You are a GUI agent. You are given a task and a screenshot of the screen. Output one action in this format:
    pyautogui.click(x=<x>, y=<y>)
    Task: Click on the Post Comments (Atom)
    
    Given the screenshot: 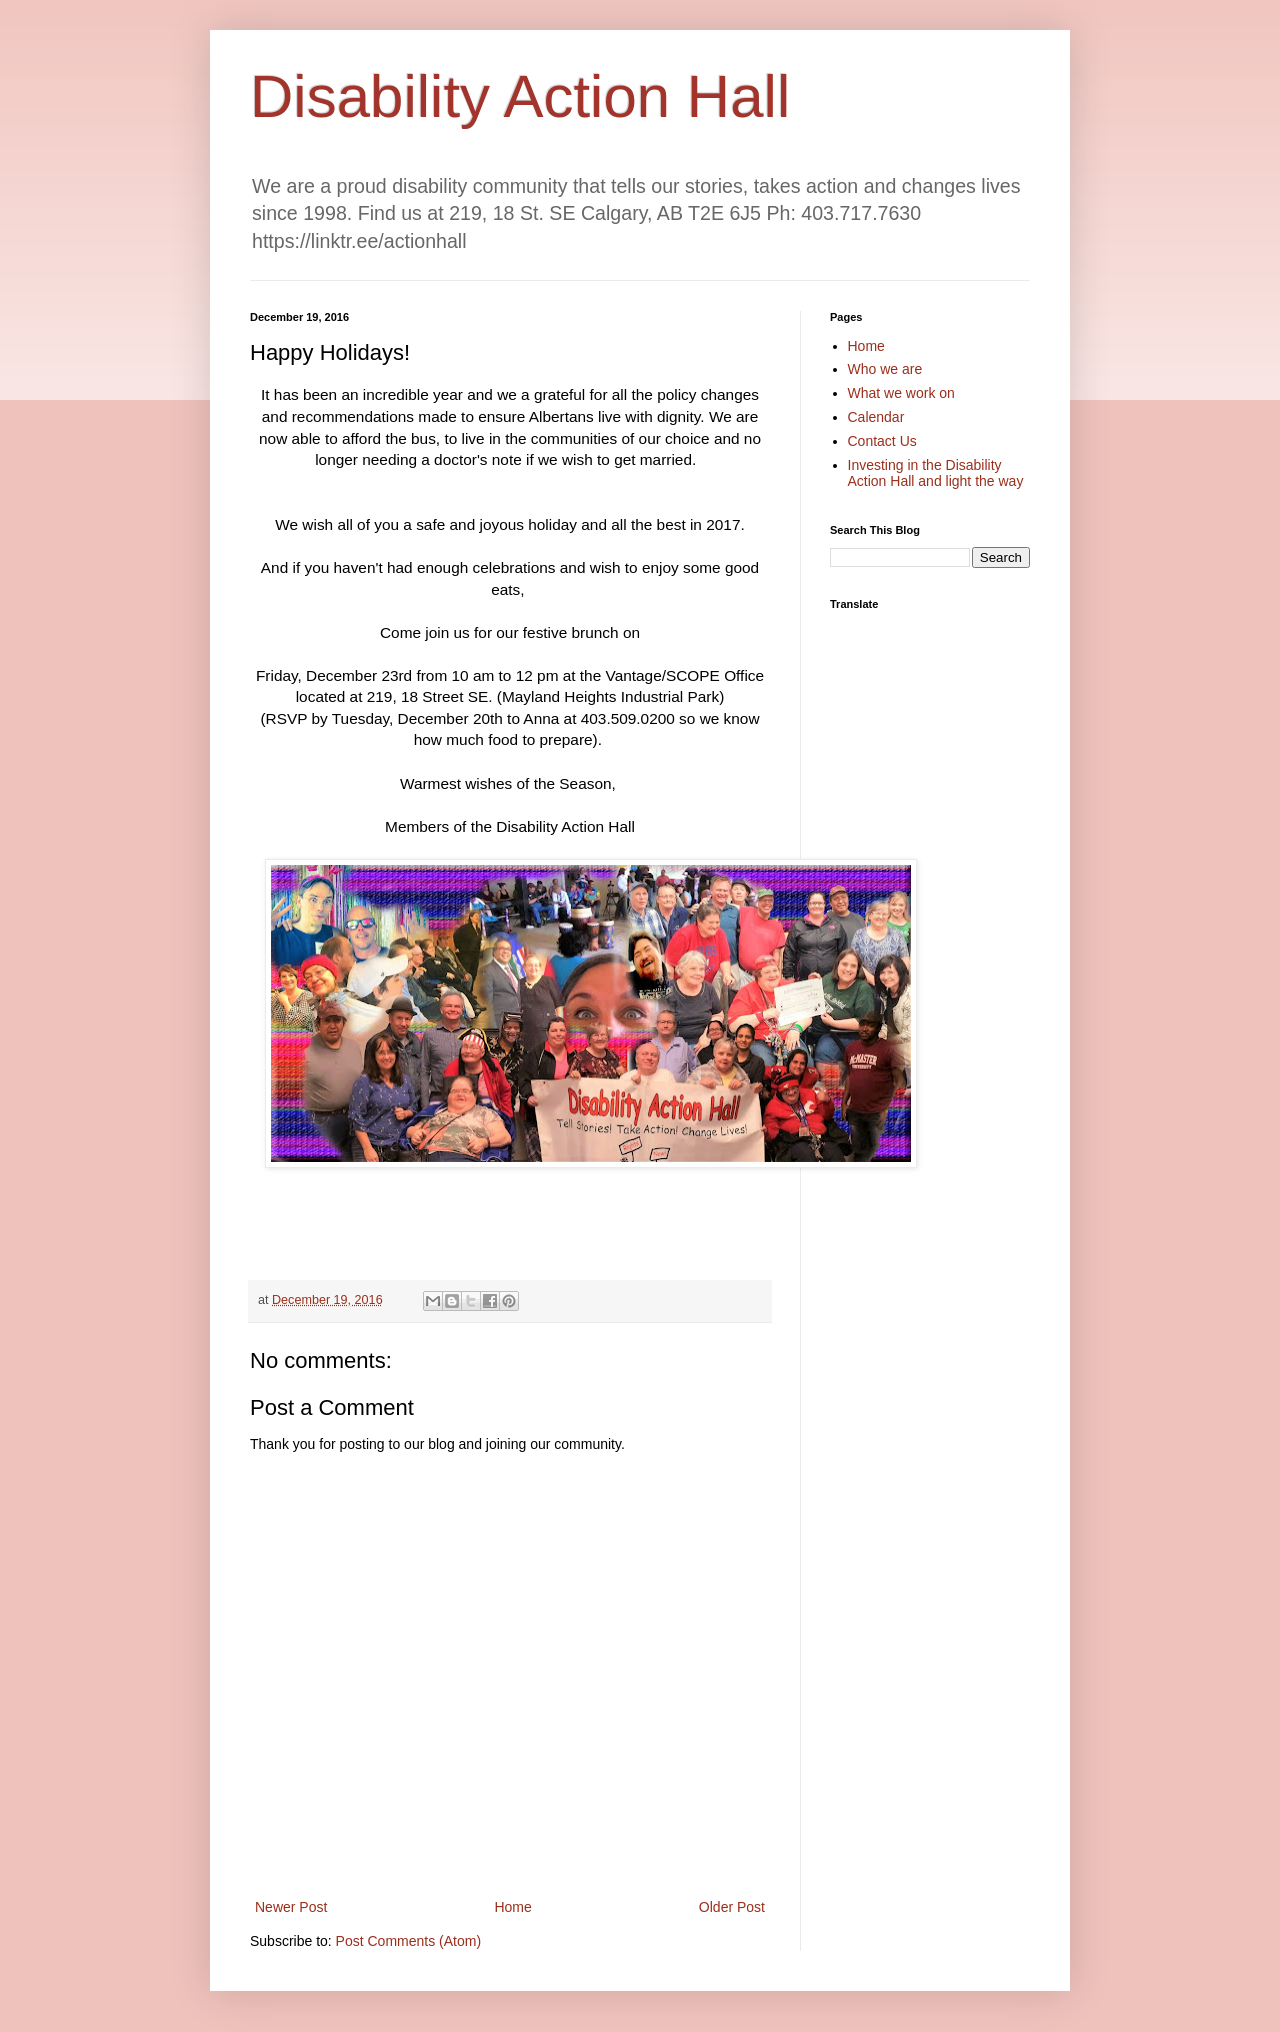 What is the action you would take?
    pyautogui.click(x=408, y=1941)
    